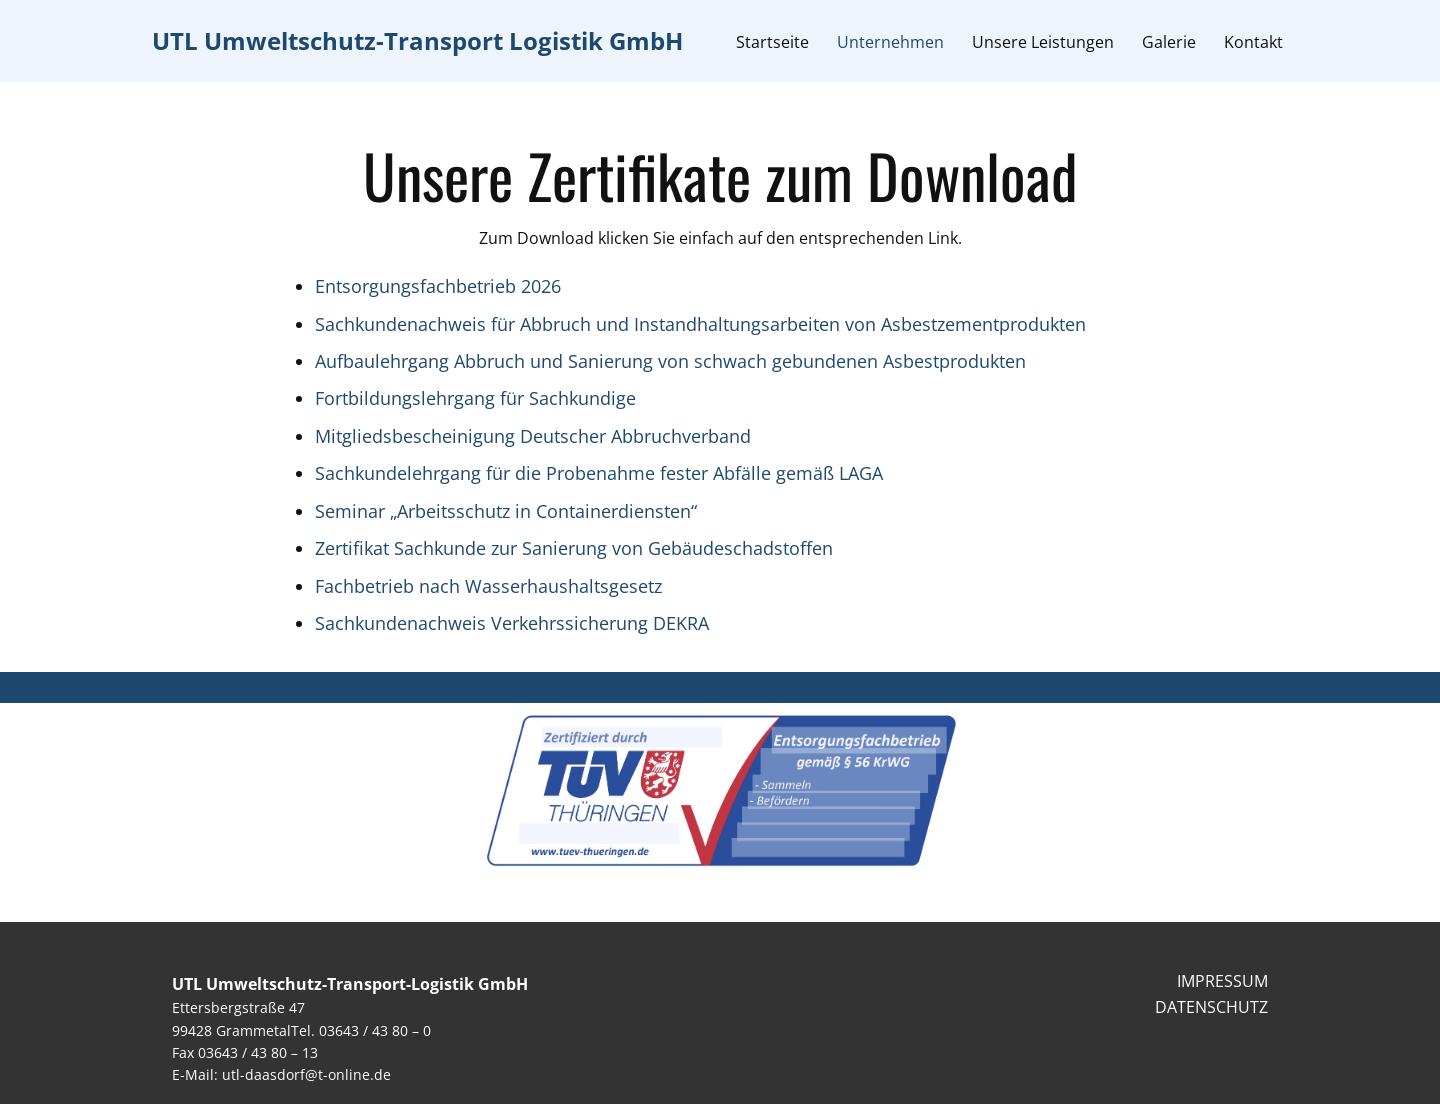 The image size is (1440, 1104). What do you see at coordinates (488, 586) in the screenshot?
I see `Fachbetrieb nach Wasserhaushaltsgesetz` at bounding box center [488, 586].